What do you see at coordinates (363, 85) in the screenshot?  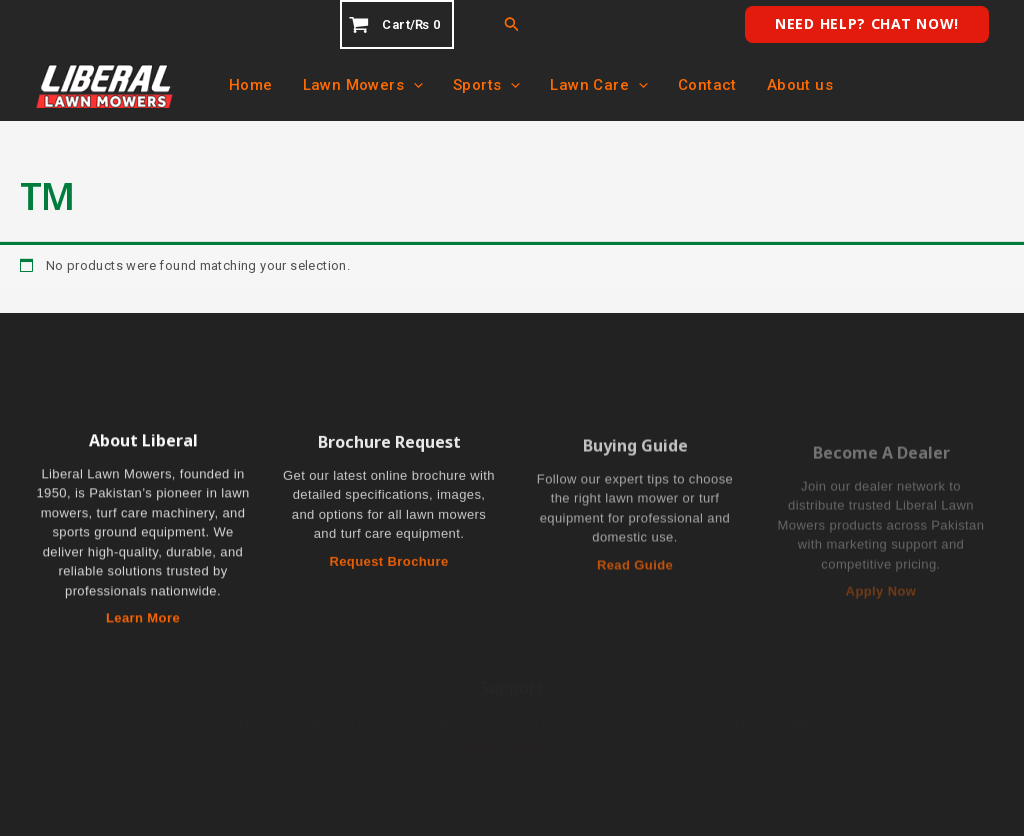 I see `Lawn Mowers` at bounding box center [363, 85].